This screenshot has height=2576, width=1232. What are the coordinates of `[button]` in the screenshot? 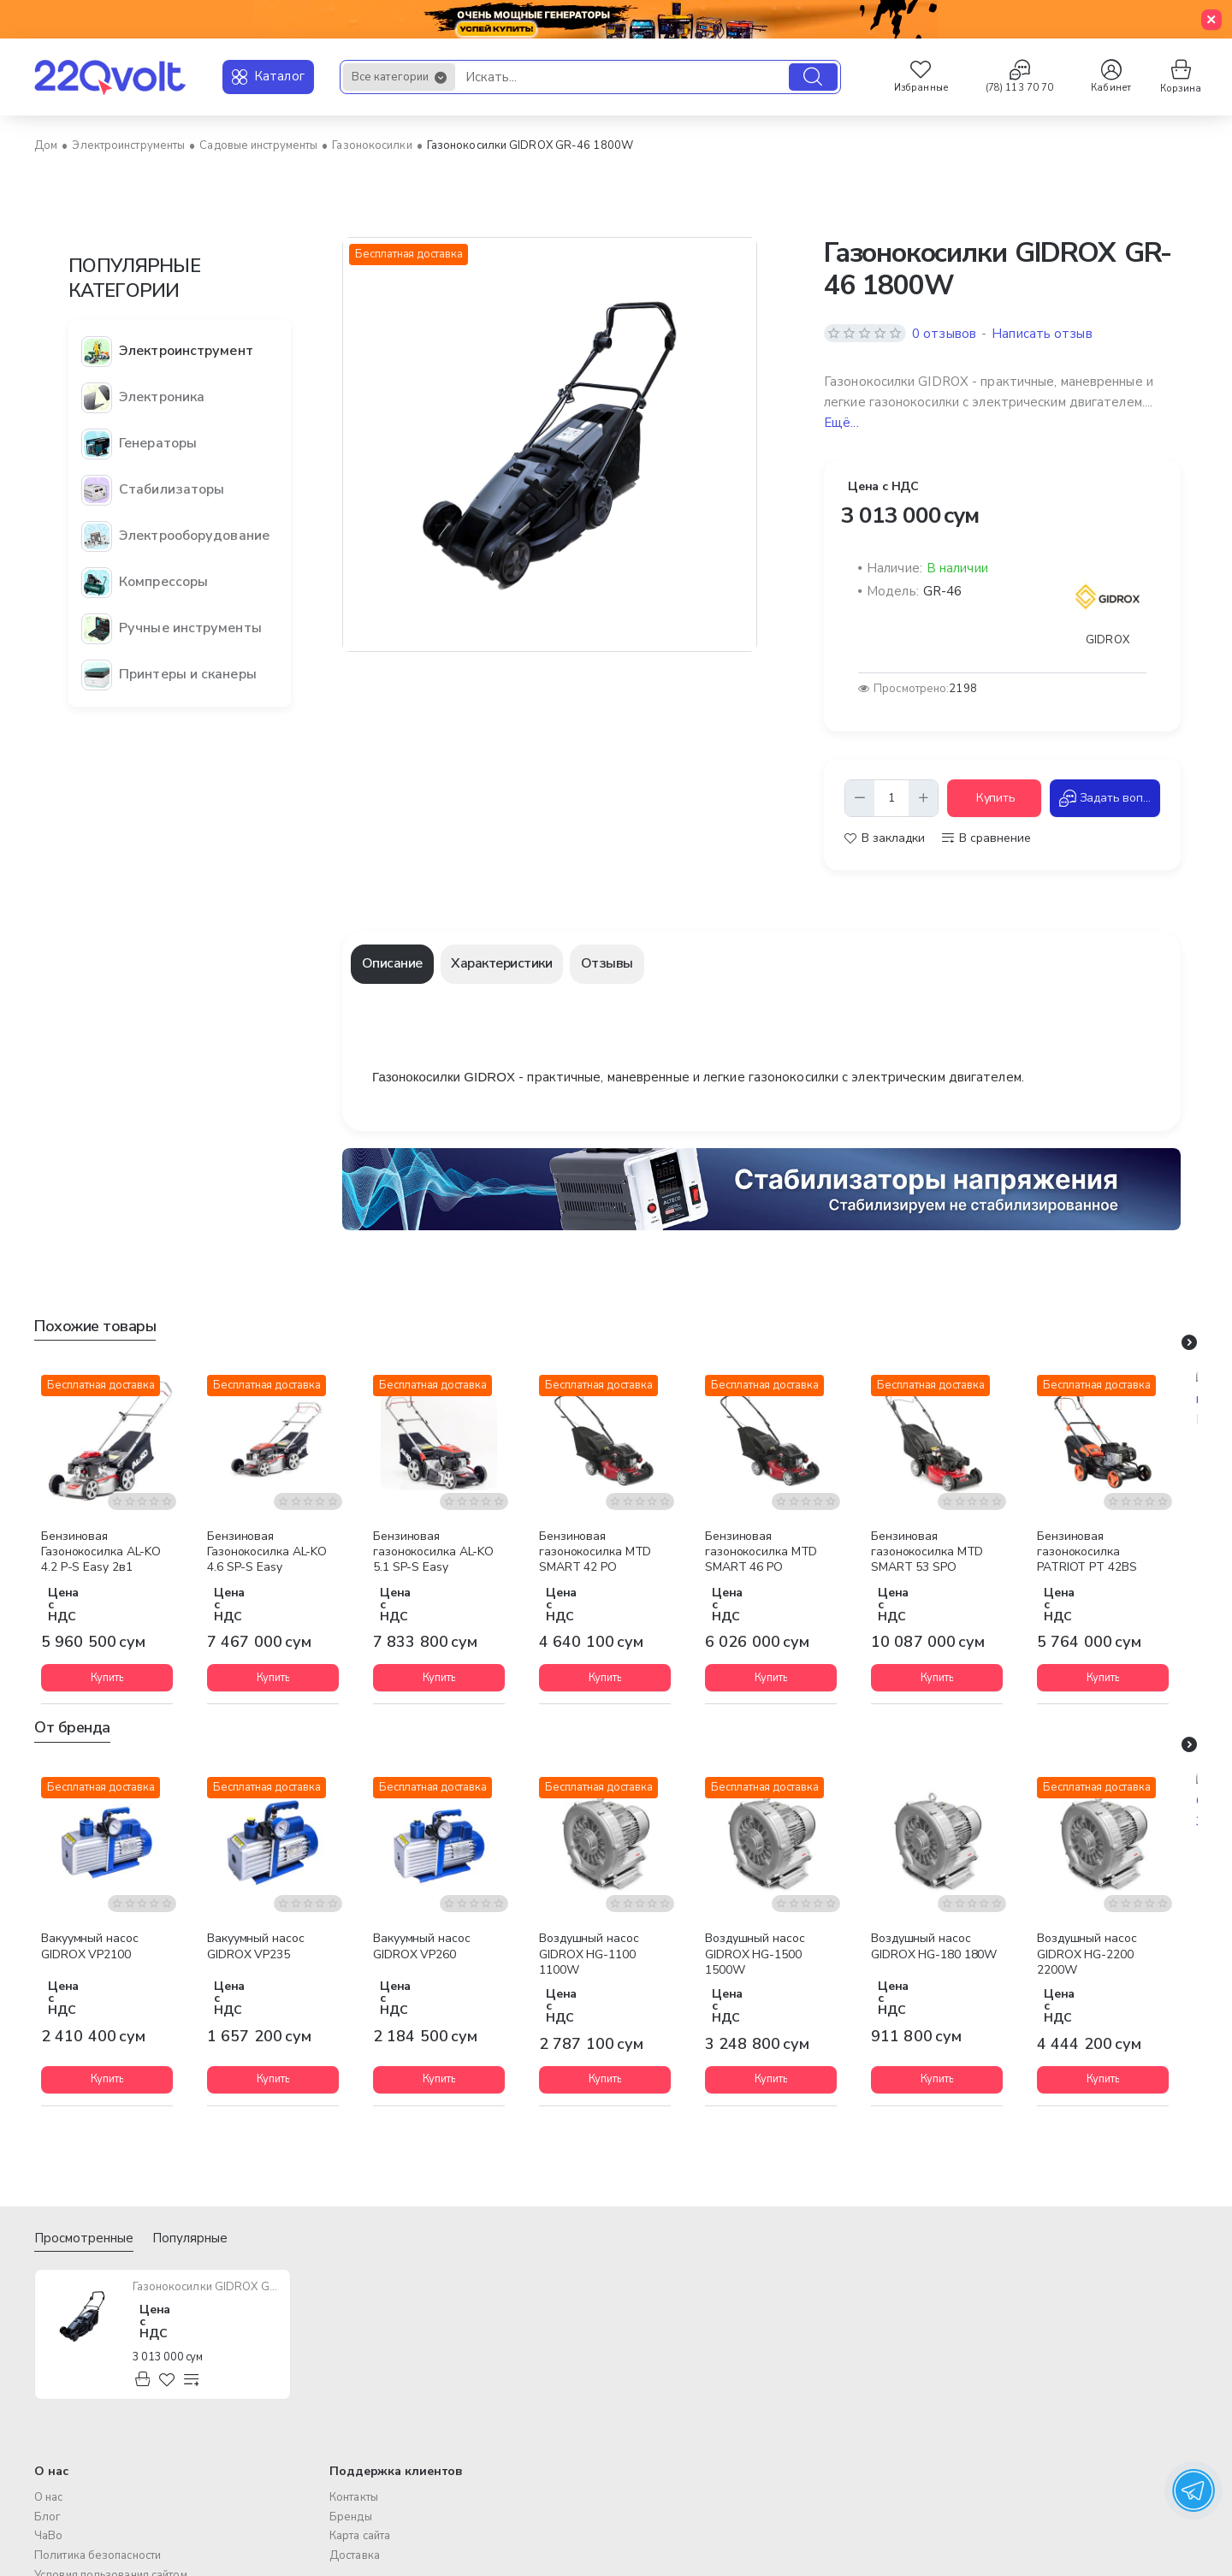 It's located at (994, 798).